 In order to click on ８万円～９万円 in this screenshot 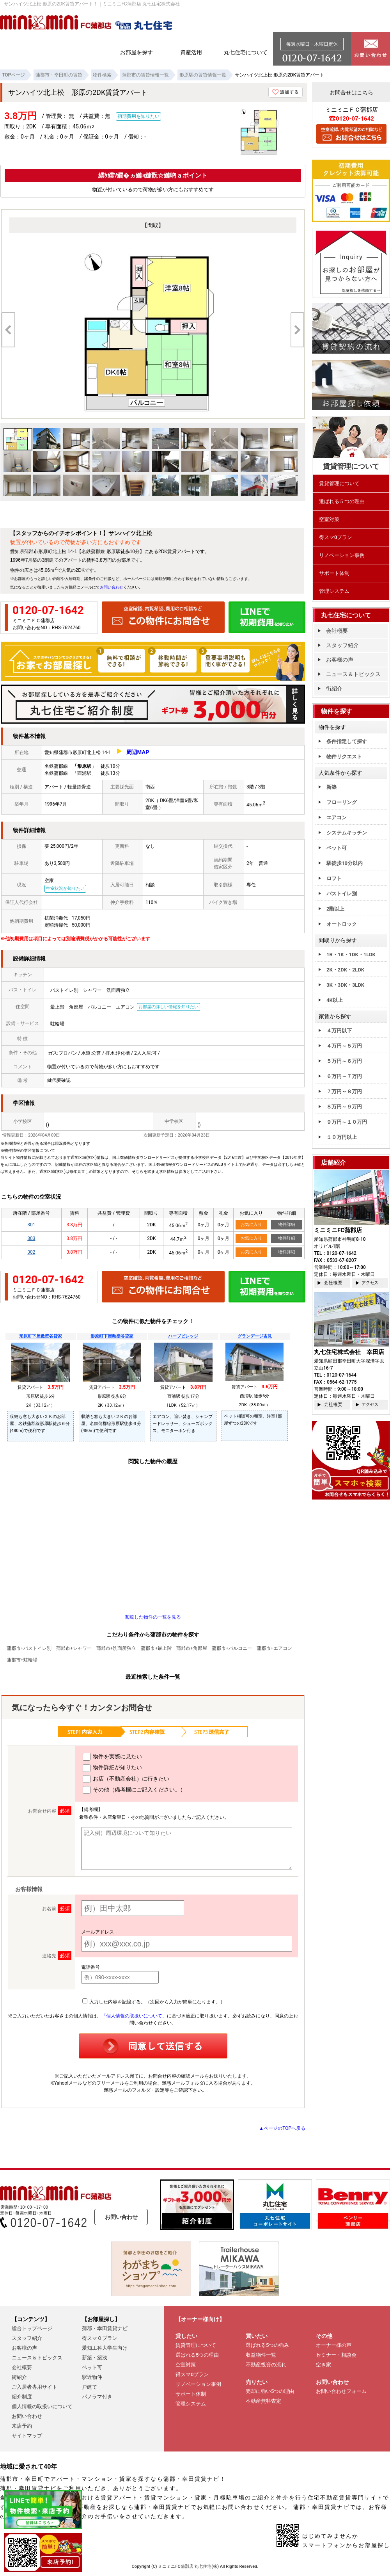, I will do `click(344, 1107)`.